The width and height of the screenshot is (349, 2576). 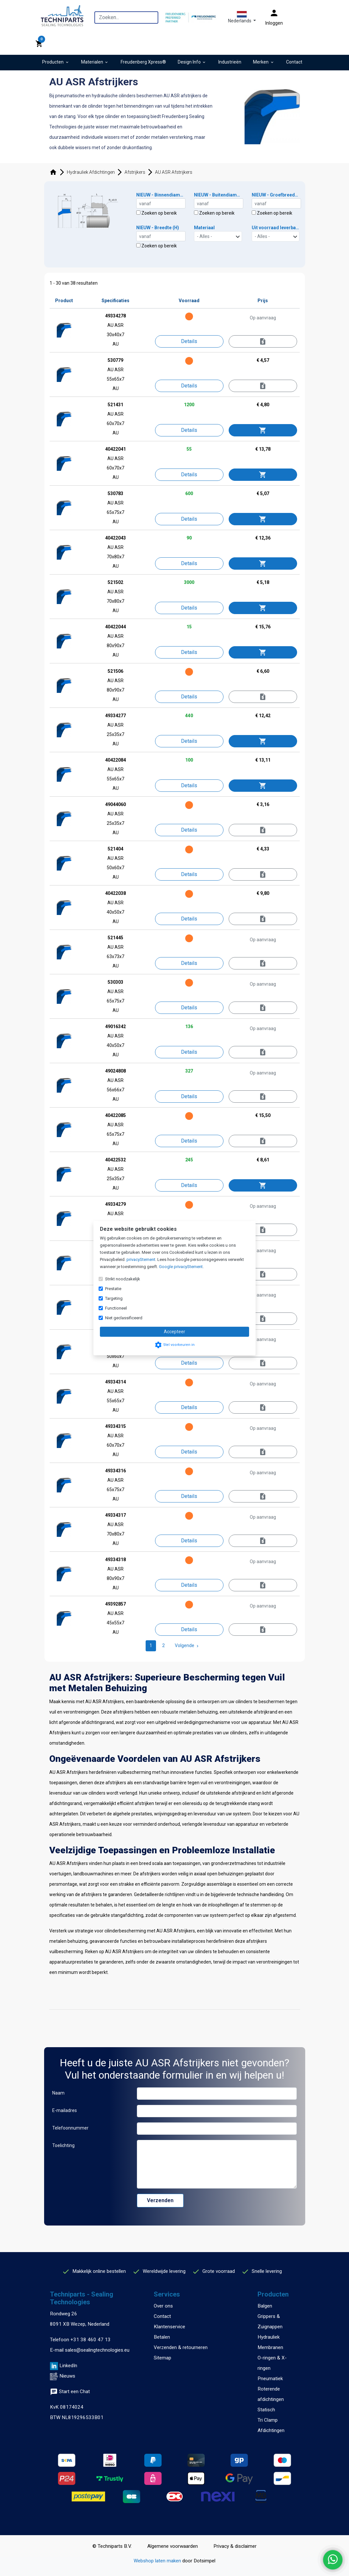 I want to click on Zoeken op bereik, so click(x=156, y=213).